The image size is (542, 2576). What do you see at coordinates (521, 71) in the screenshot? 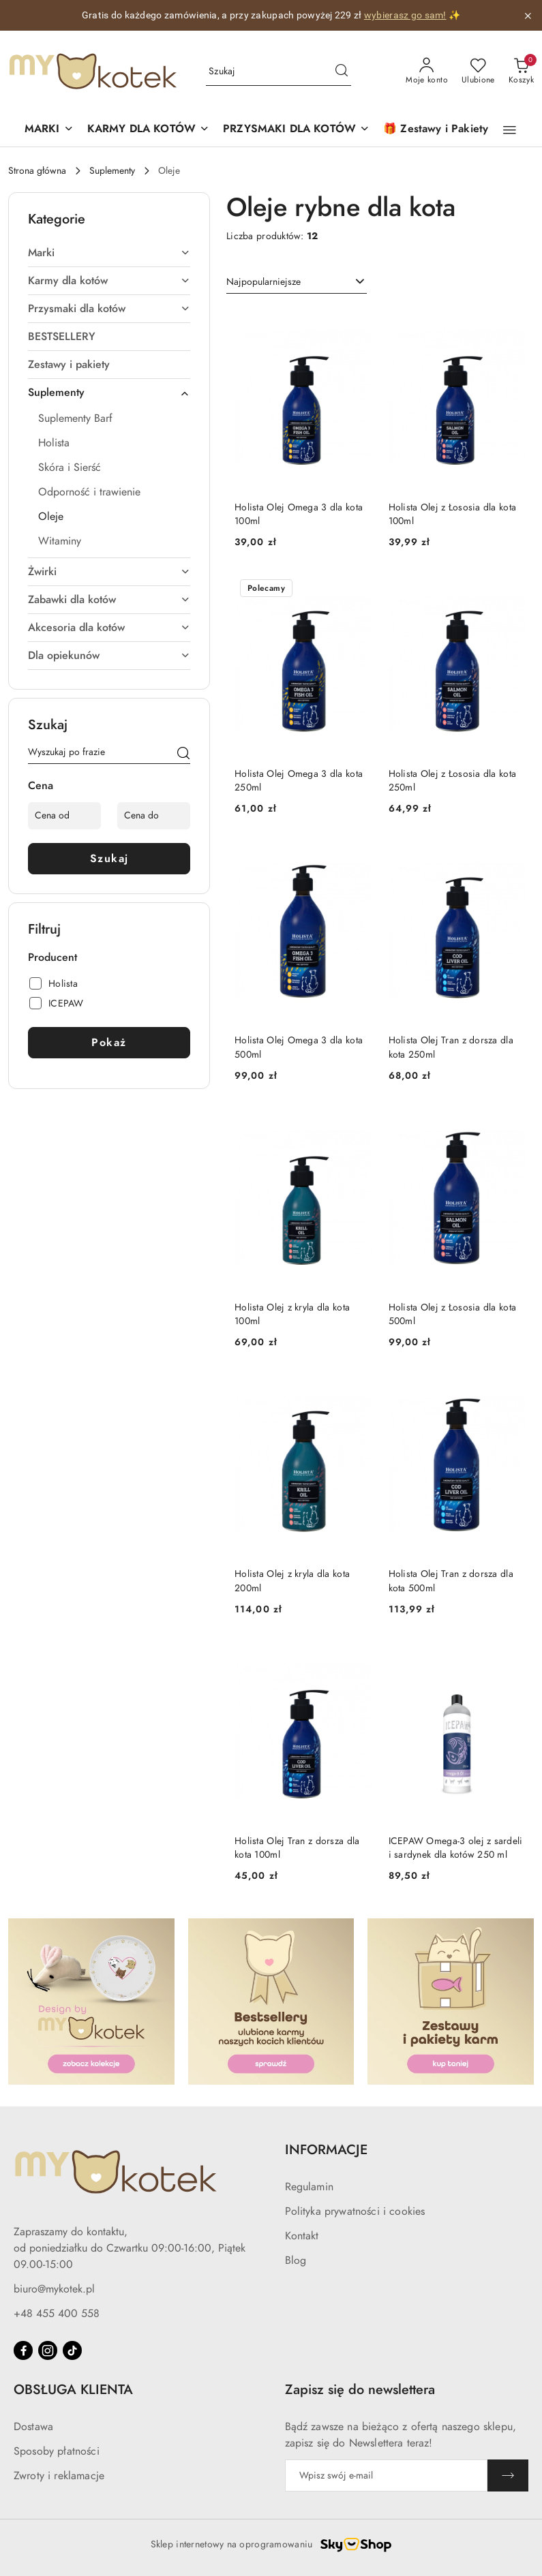
I see `[Liczba produktów w koszyku: 0]` at bounding box center [521, 71].